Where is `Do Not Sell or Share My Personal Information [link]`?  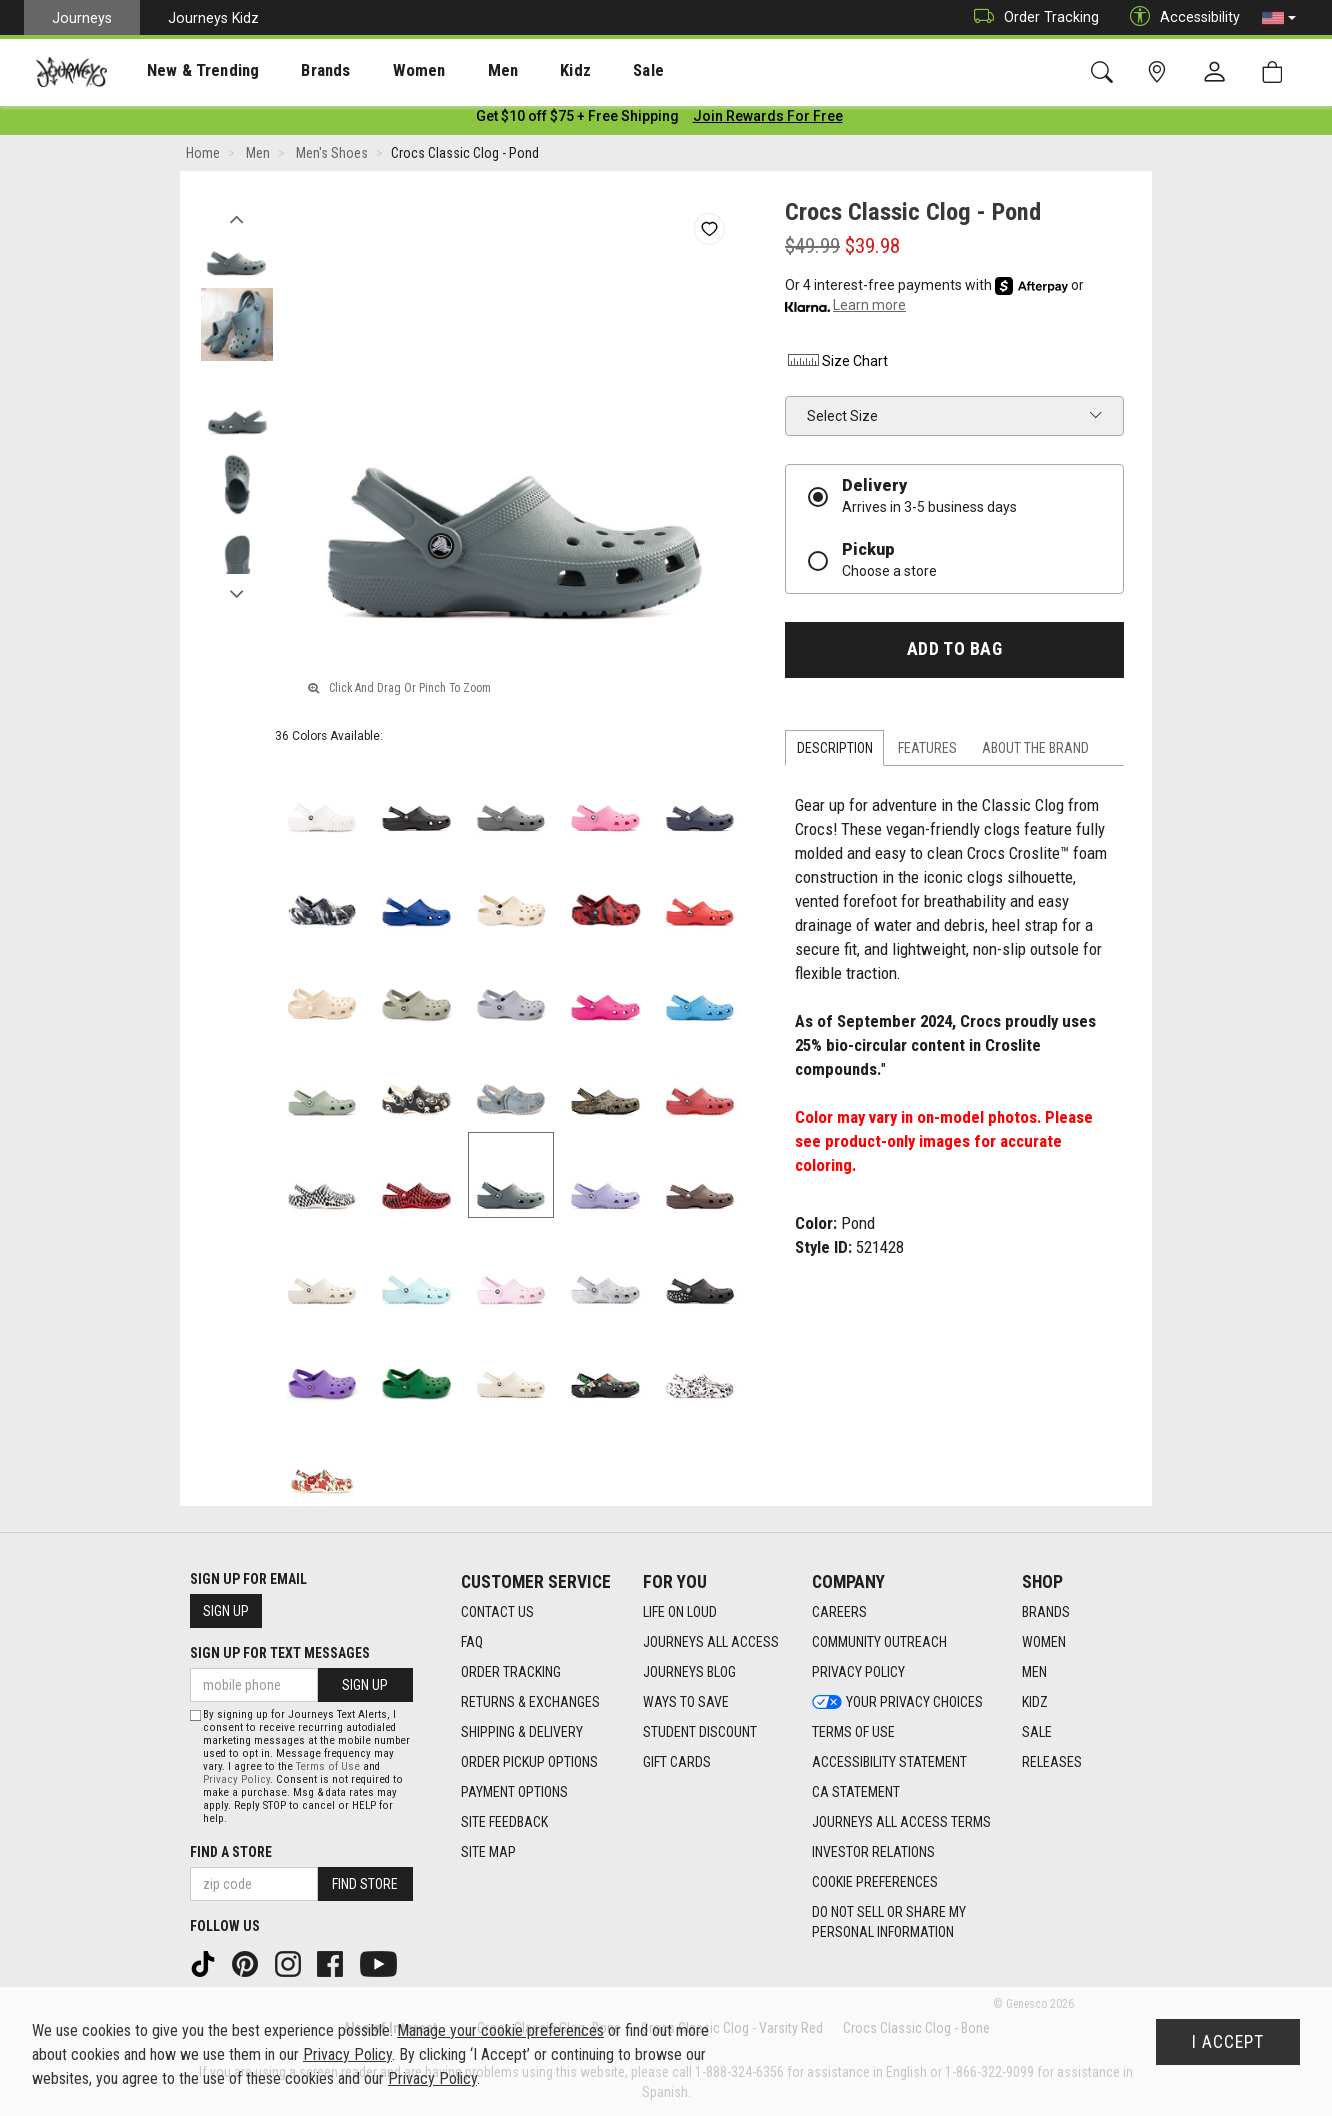
Do Not Sell or Share My Personal Information [link] is located at coordinates (889, 1922).